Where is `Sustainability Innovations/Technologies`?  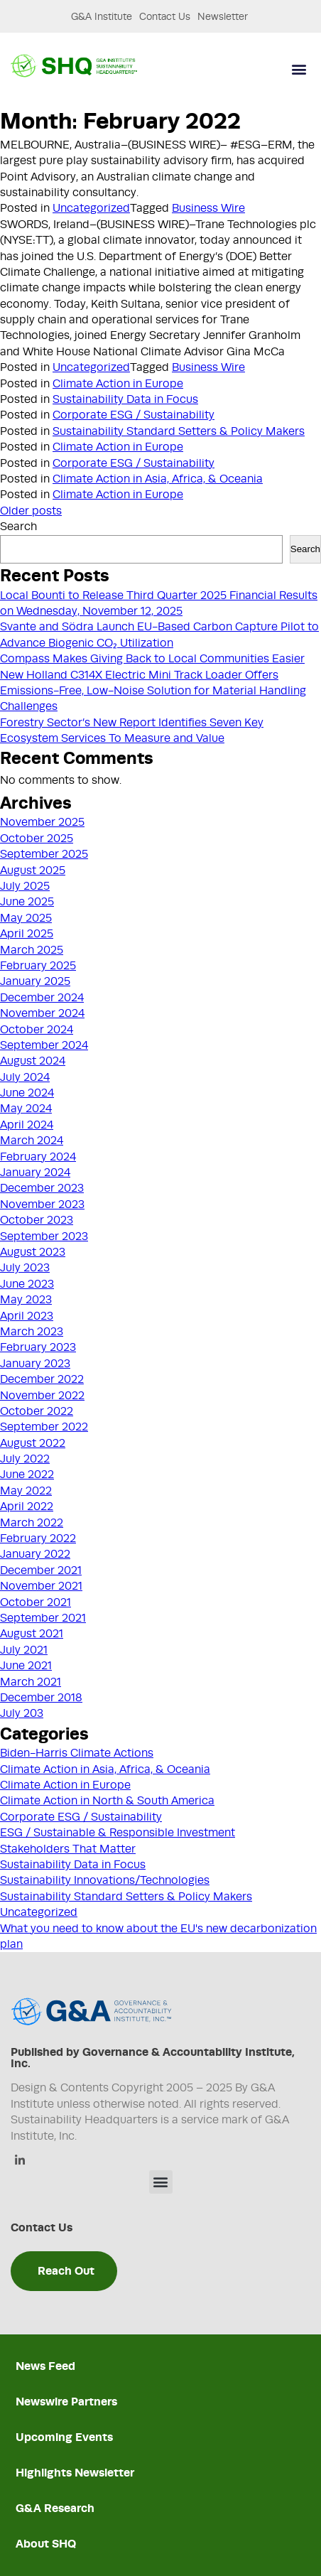 Sustainability Innovations/Technologies is located at coordinates (105, 1880).